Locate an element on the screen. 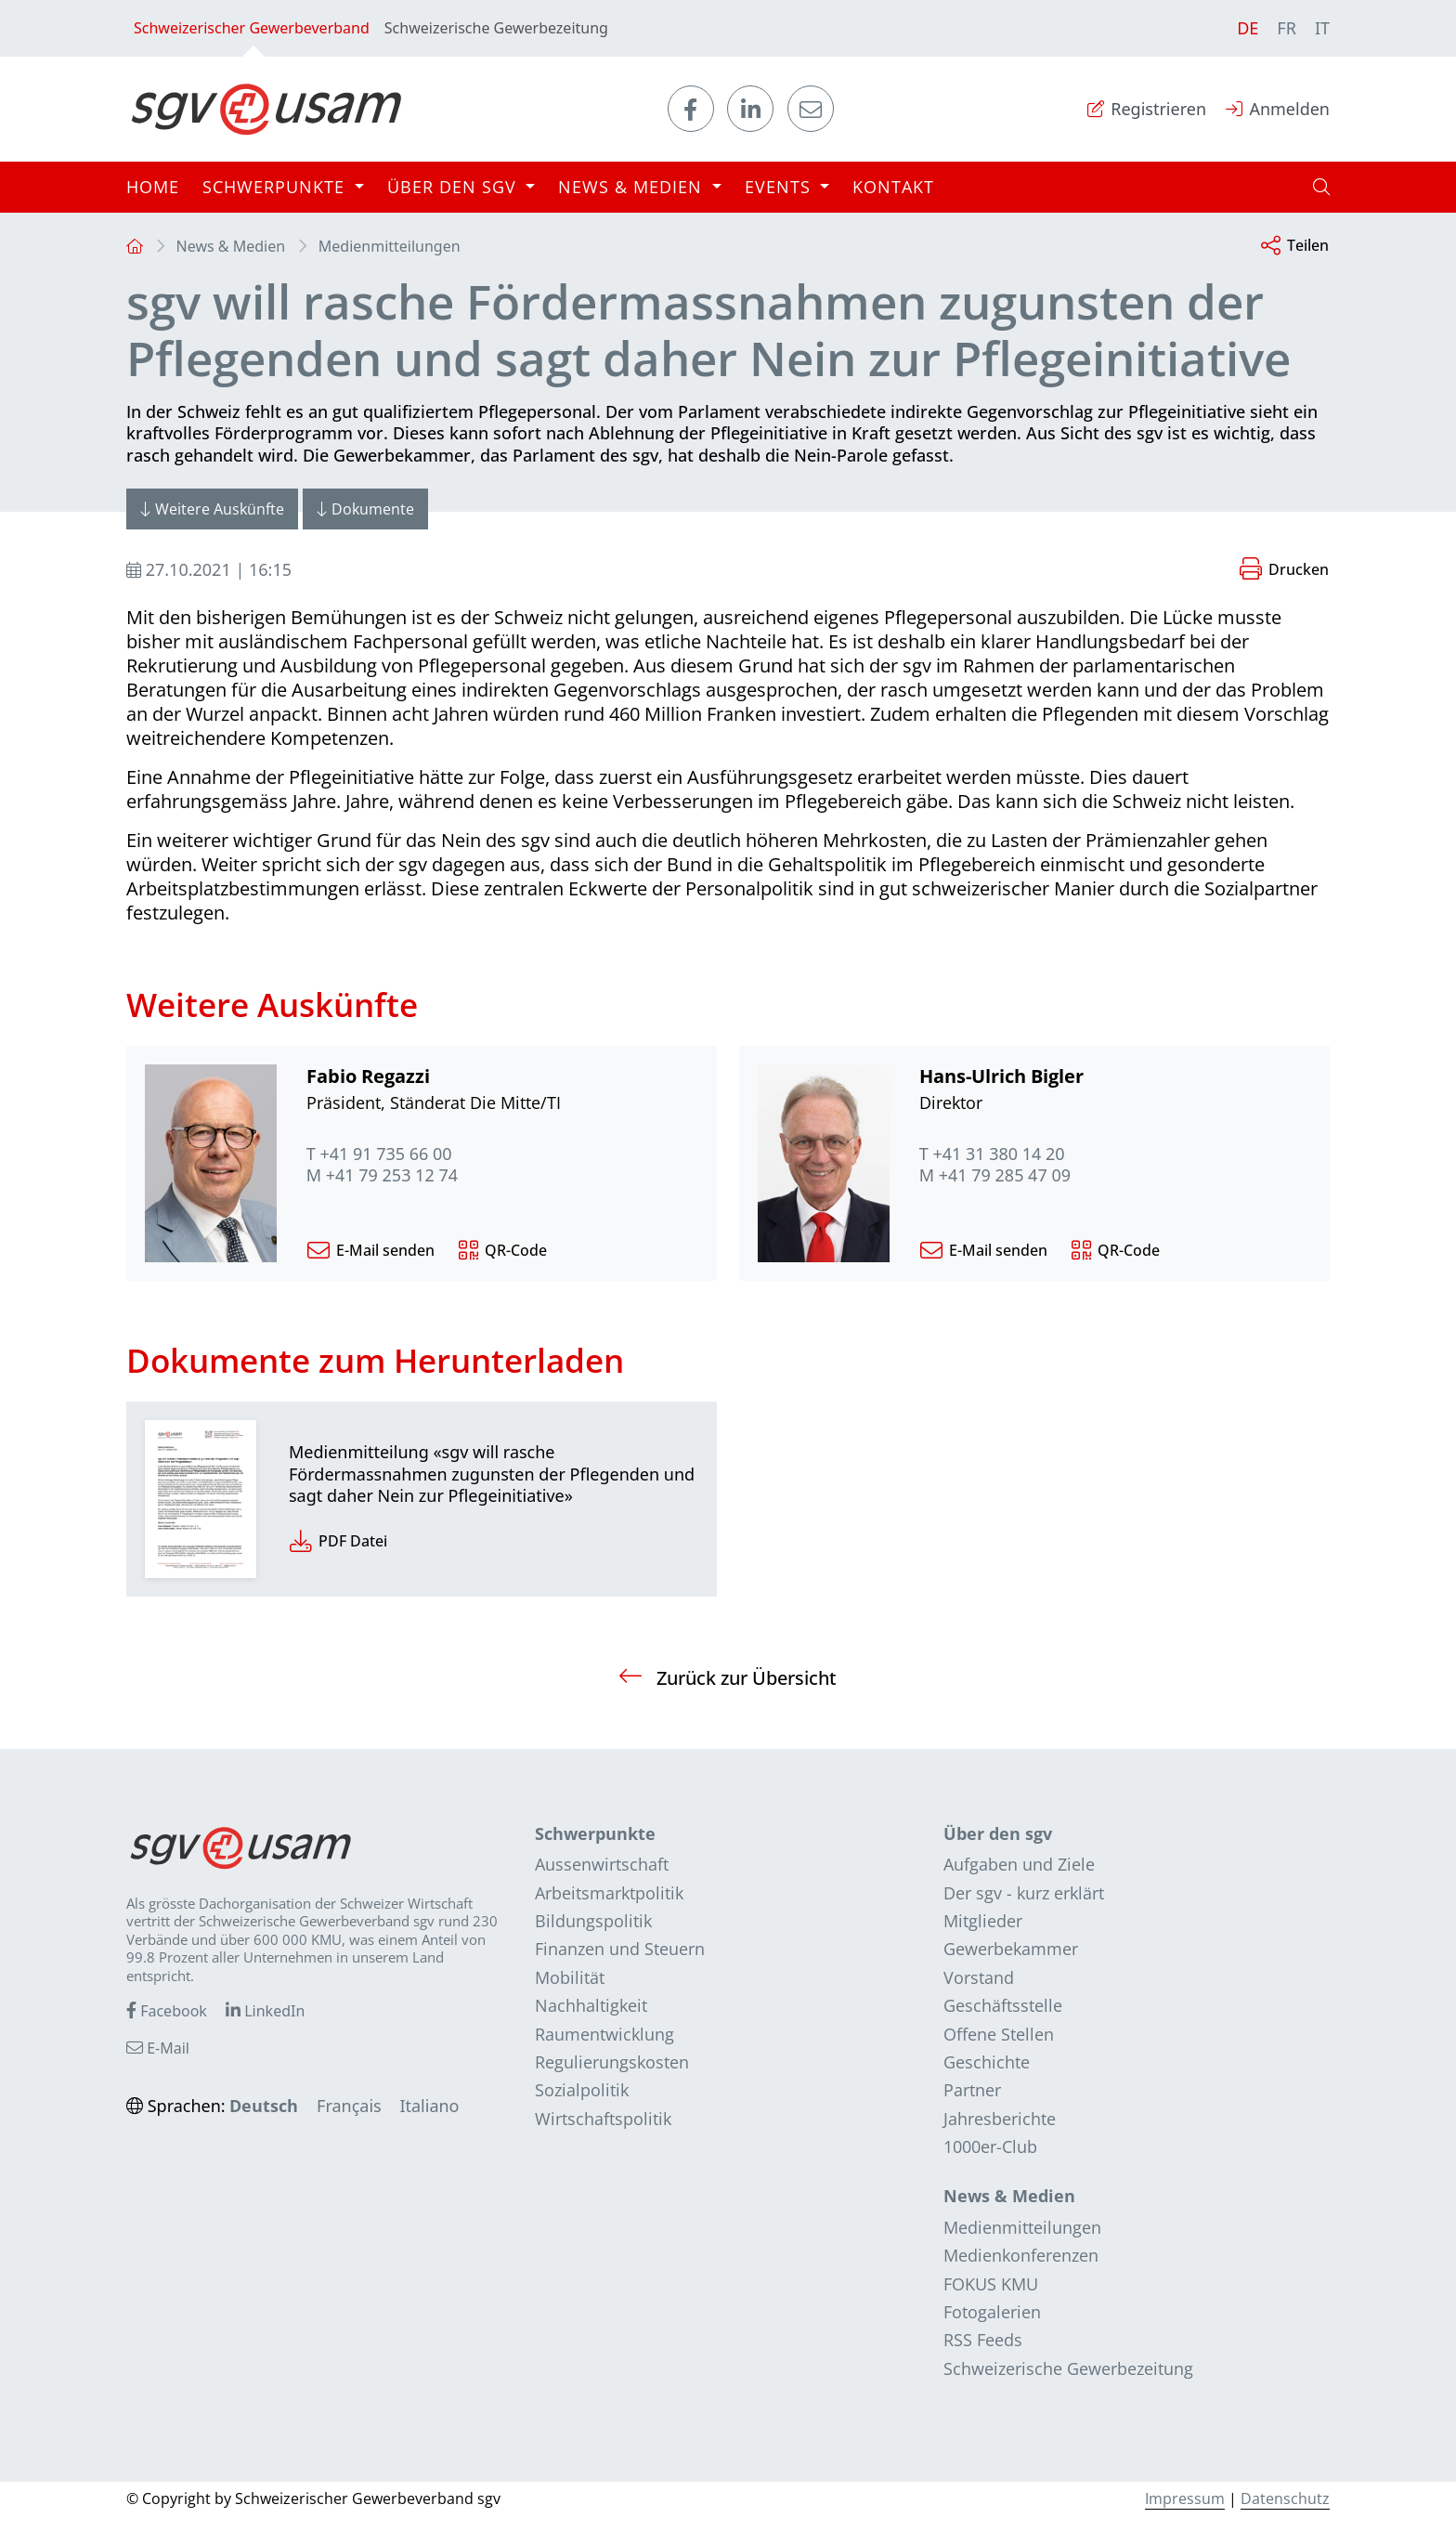 This screenshot has height=2531, width=1456. Schweizerische Gewerbezeitung is located at coordinates (496, 28).